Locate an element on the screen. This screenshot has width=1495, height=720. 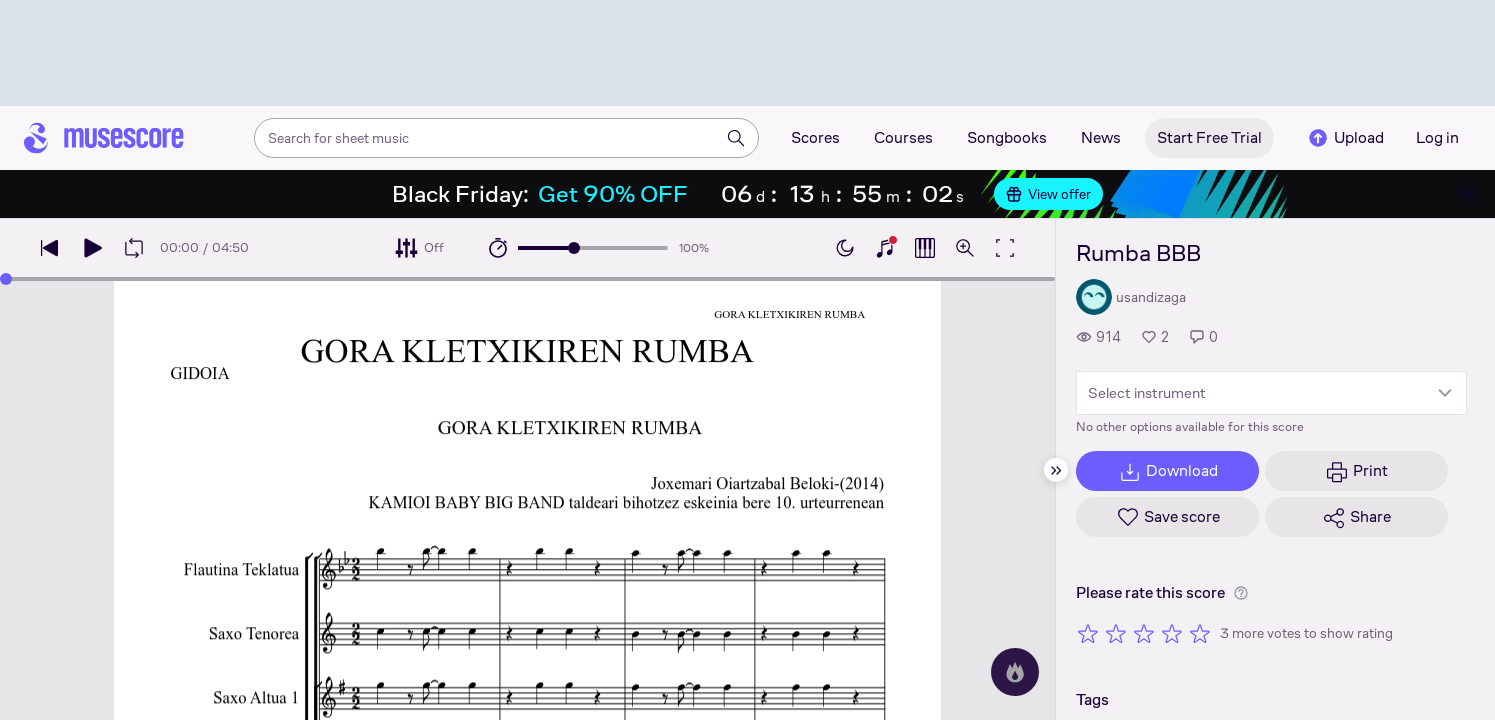
[Rate 4 out of 5 stars] is located at coordinates (1172, 633).